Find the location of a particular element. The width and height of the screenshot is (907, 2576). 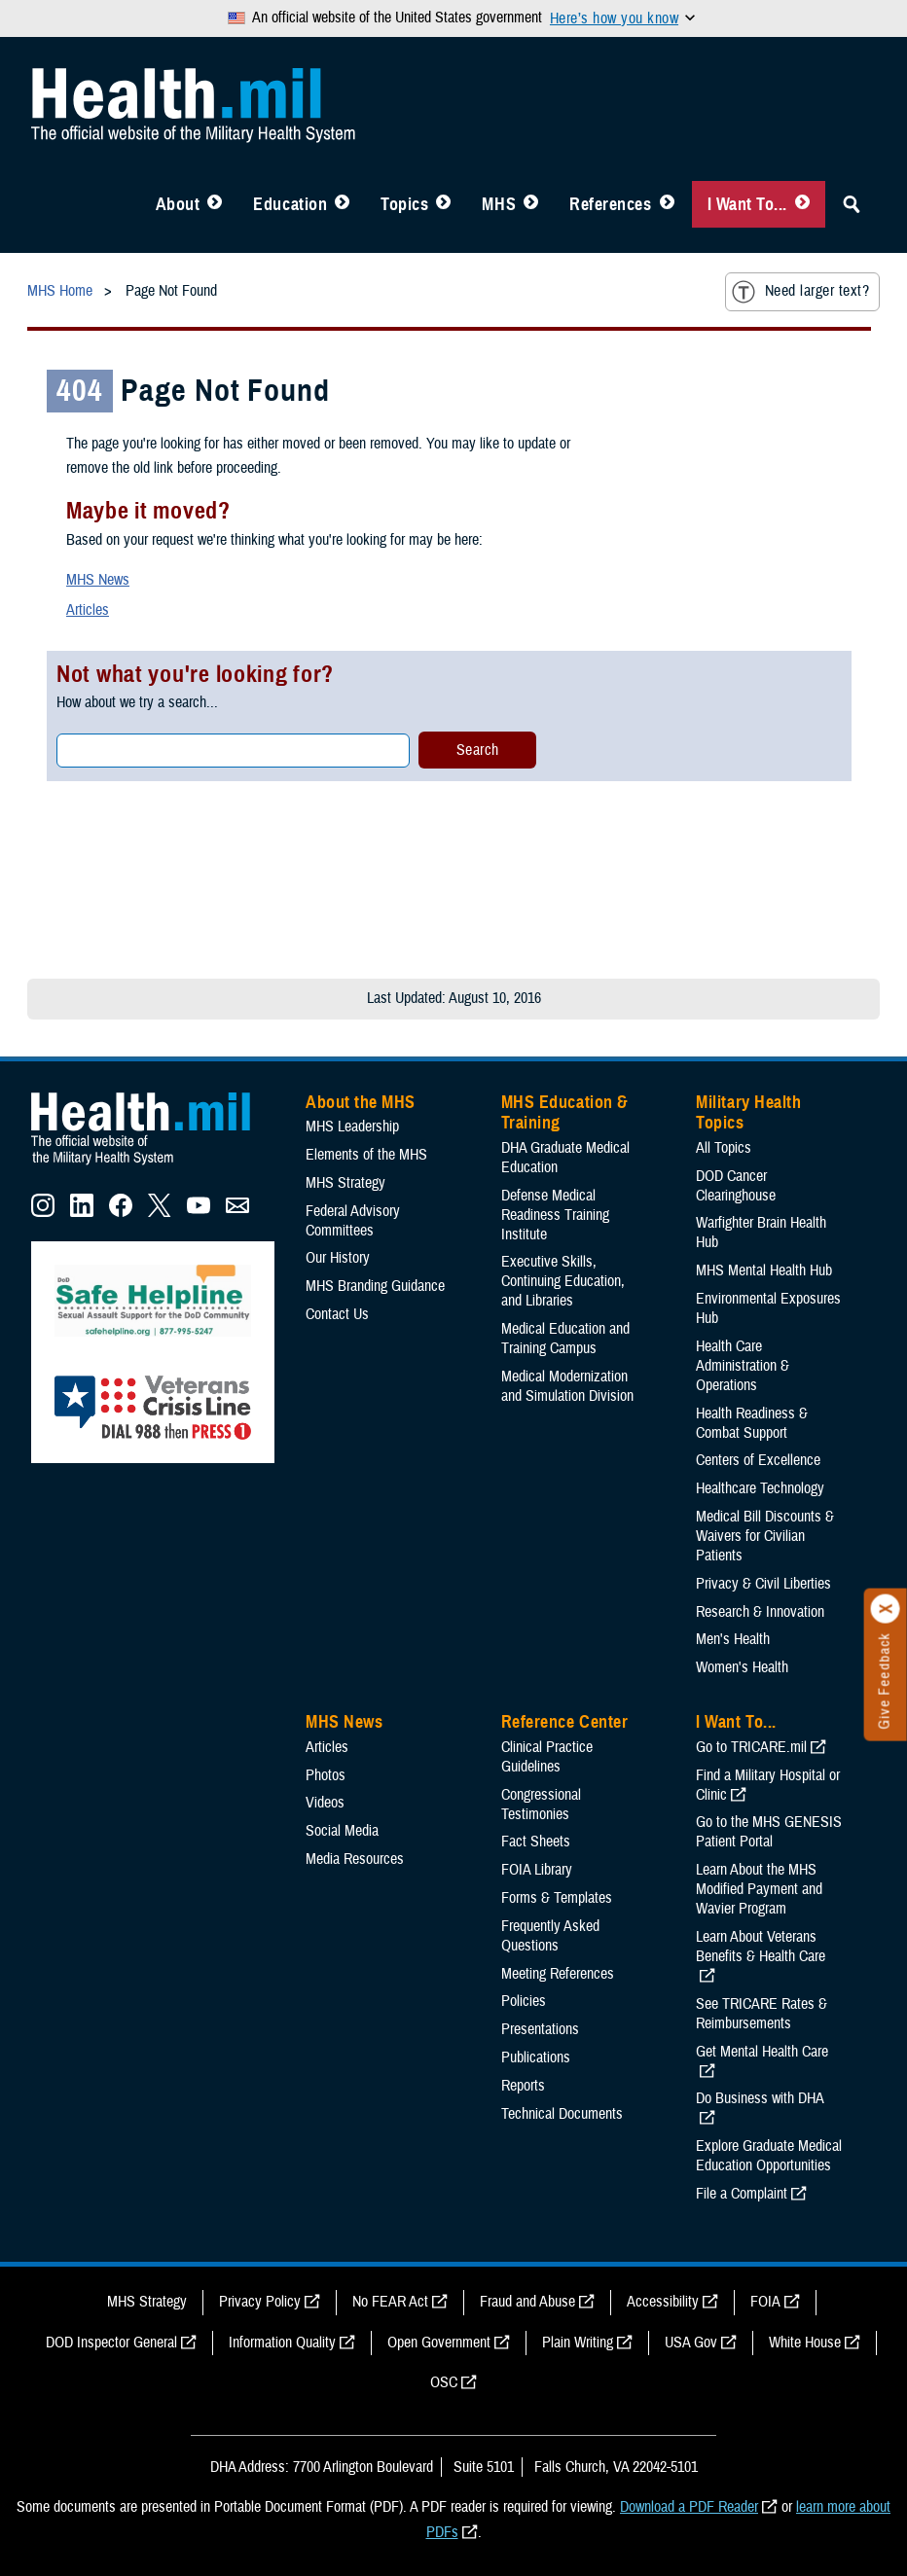

White House is located at coordinates (805, 2342).